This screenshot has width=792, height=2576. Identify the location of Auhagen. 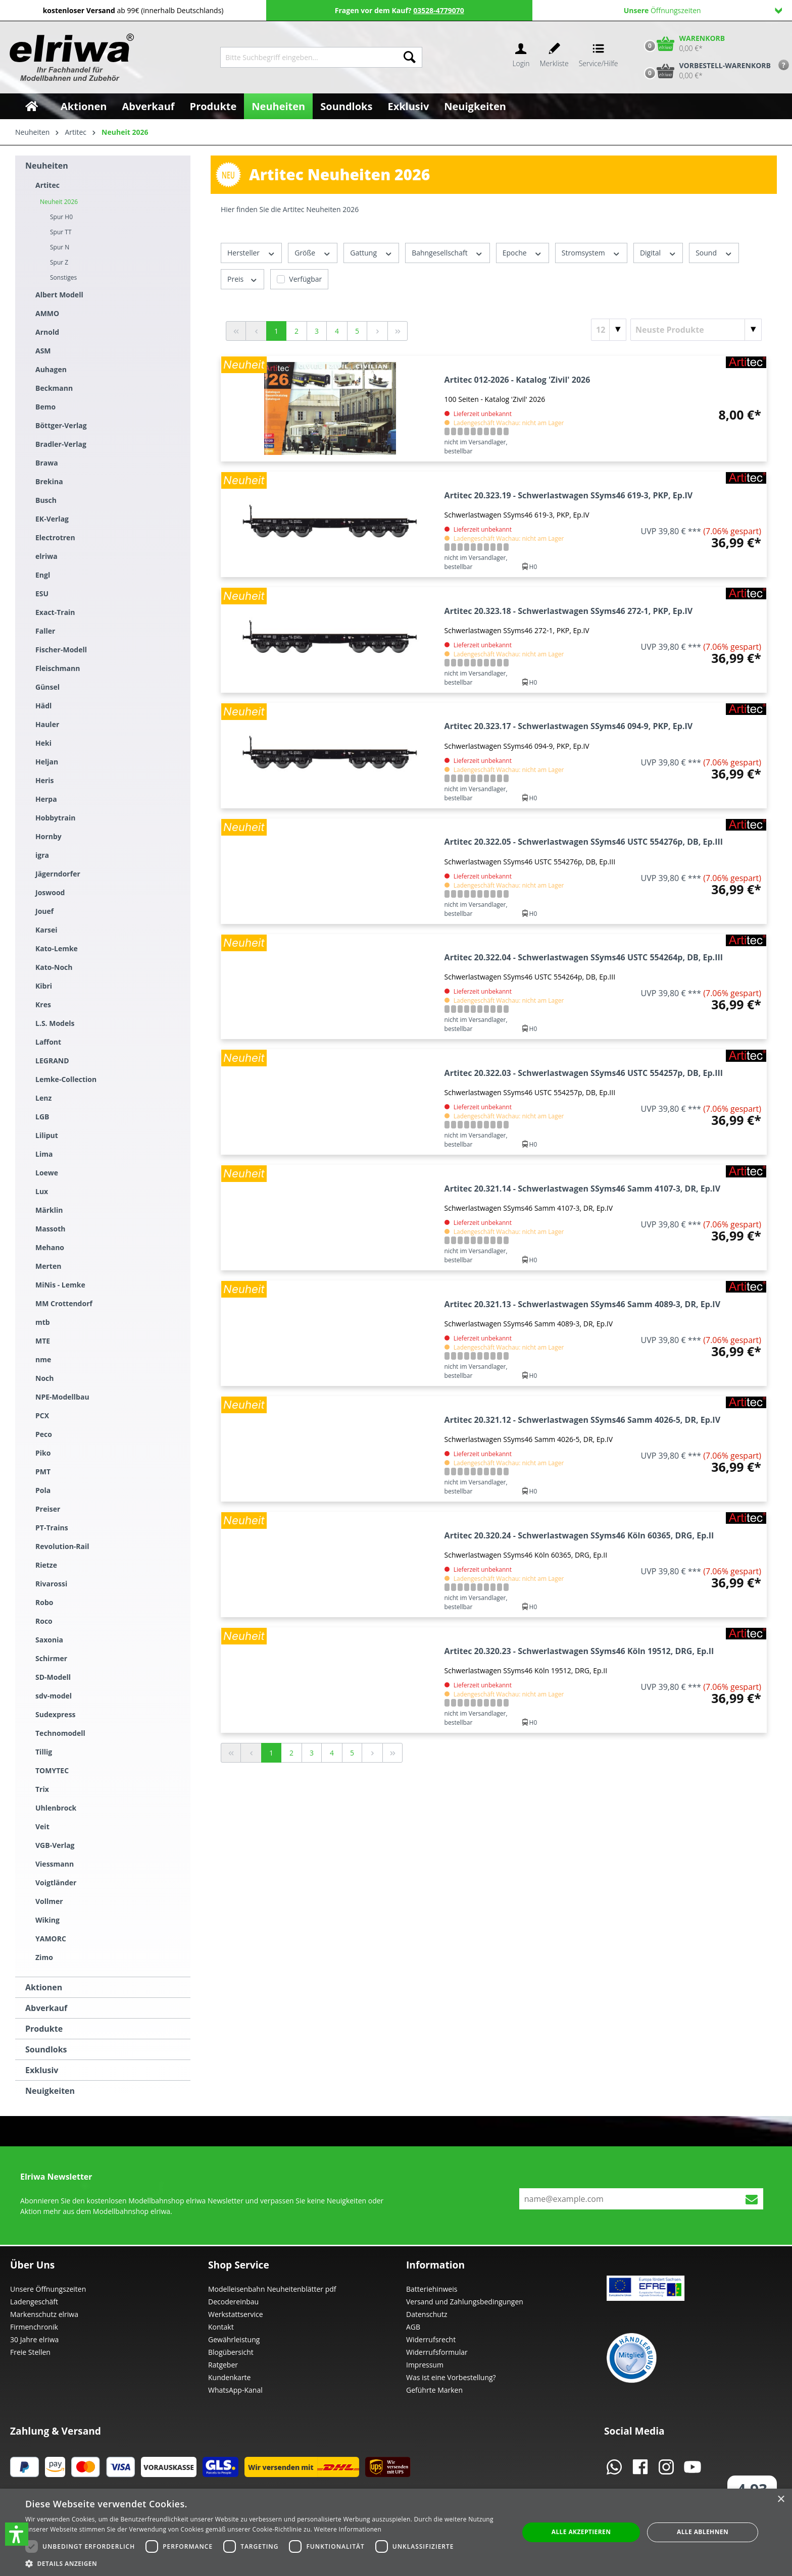
(51, 369).